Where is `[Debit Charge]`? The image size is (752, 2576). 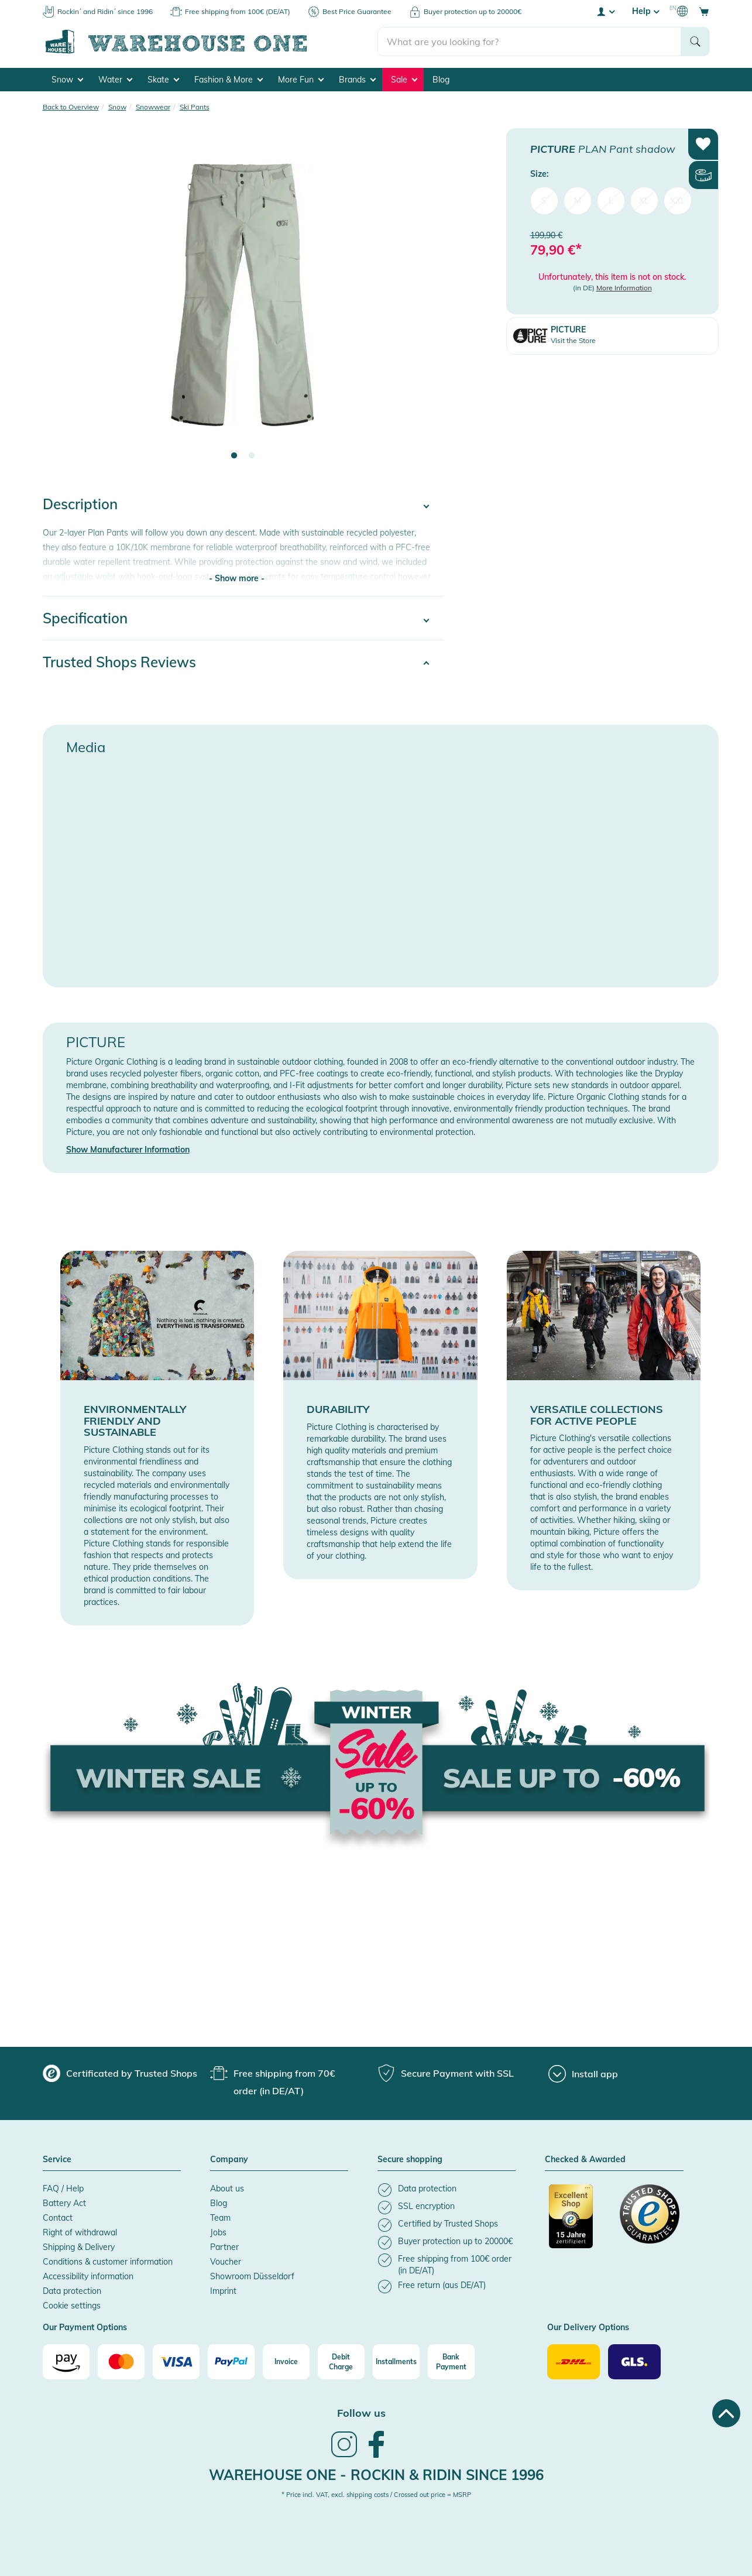 [Debit Charge] is located at coordinates (341, 2361).